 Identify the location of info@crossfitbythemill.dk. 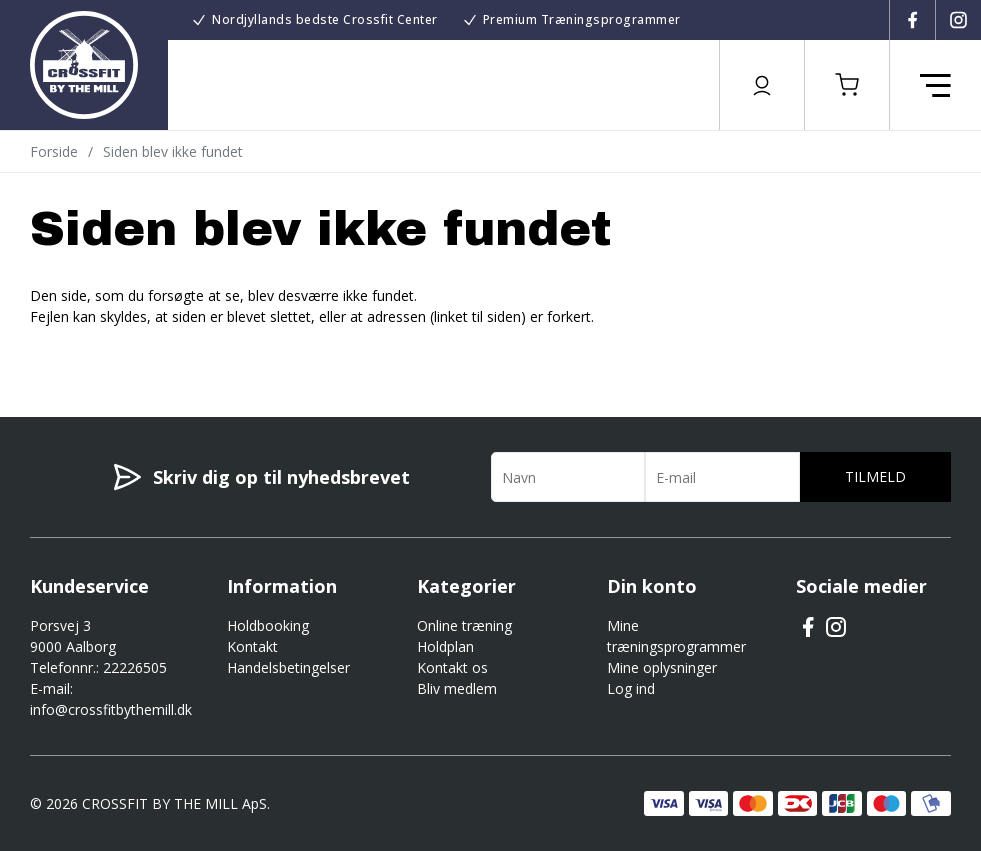
(111, 709).